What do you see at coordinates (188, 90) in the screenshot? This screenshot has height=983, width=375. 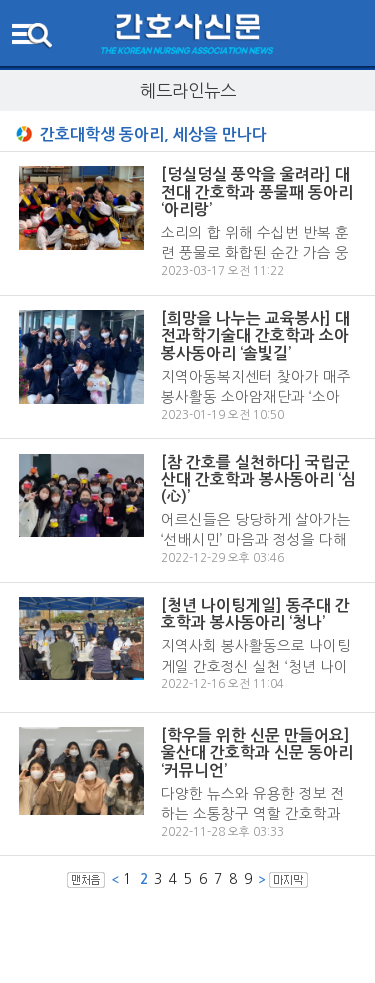 I see `헤드라인뉴스` at bounding box center [188, 90].